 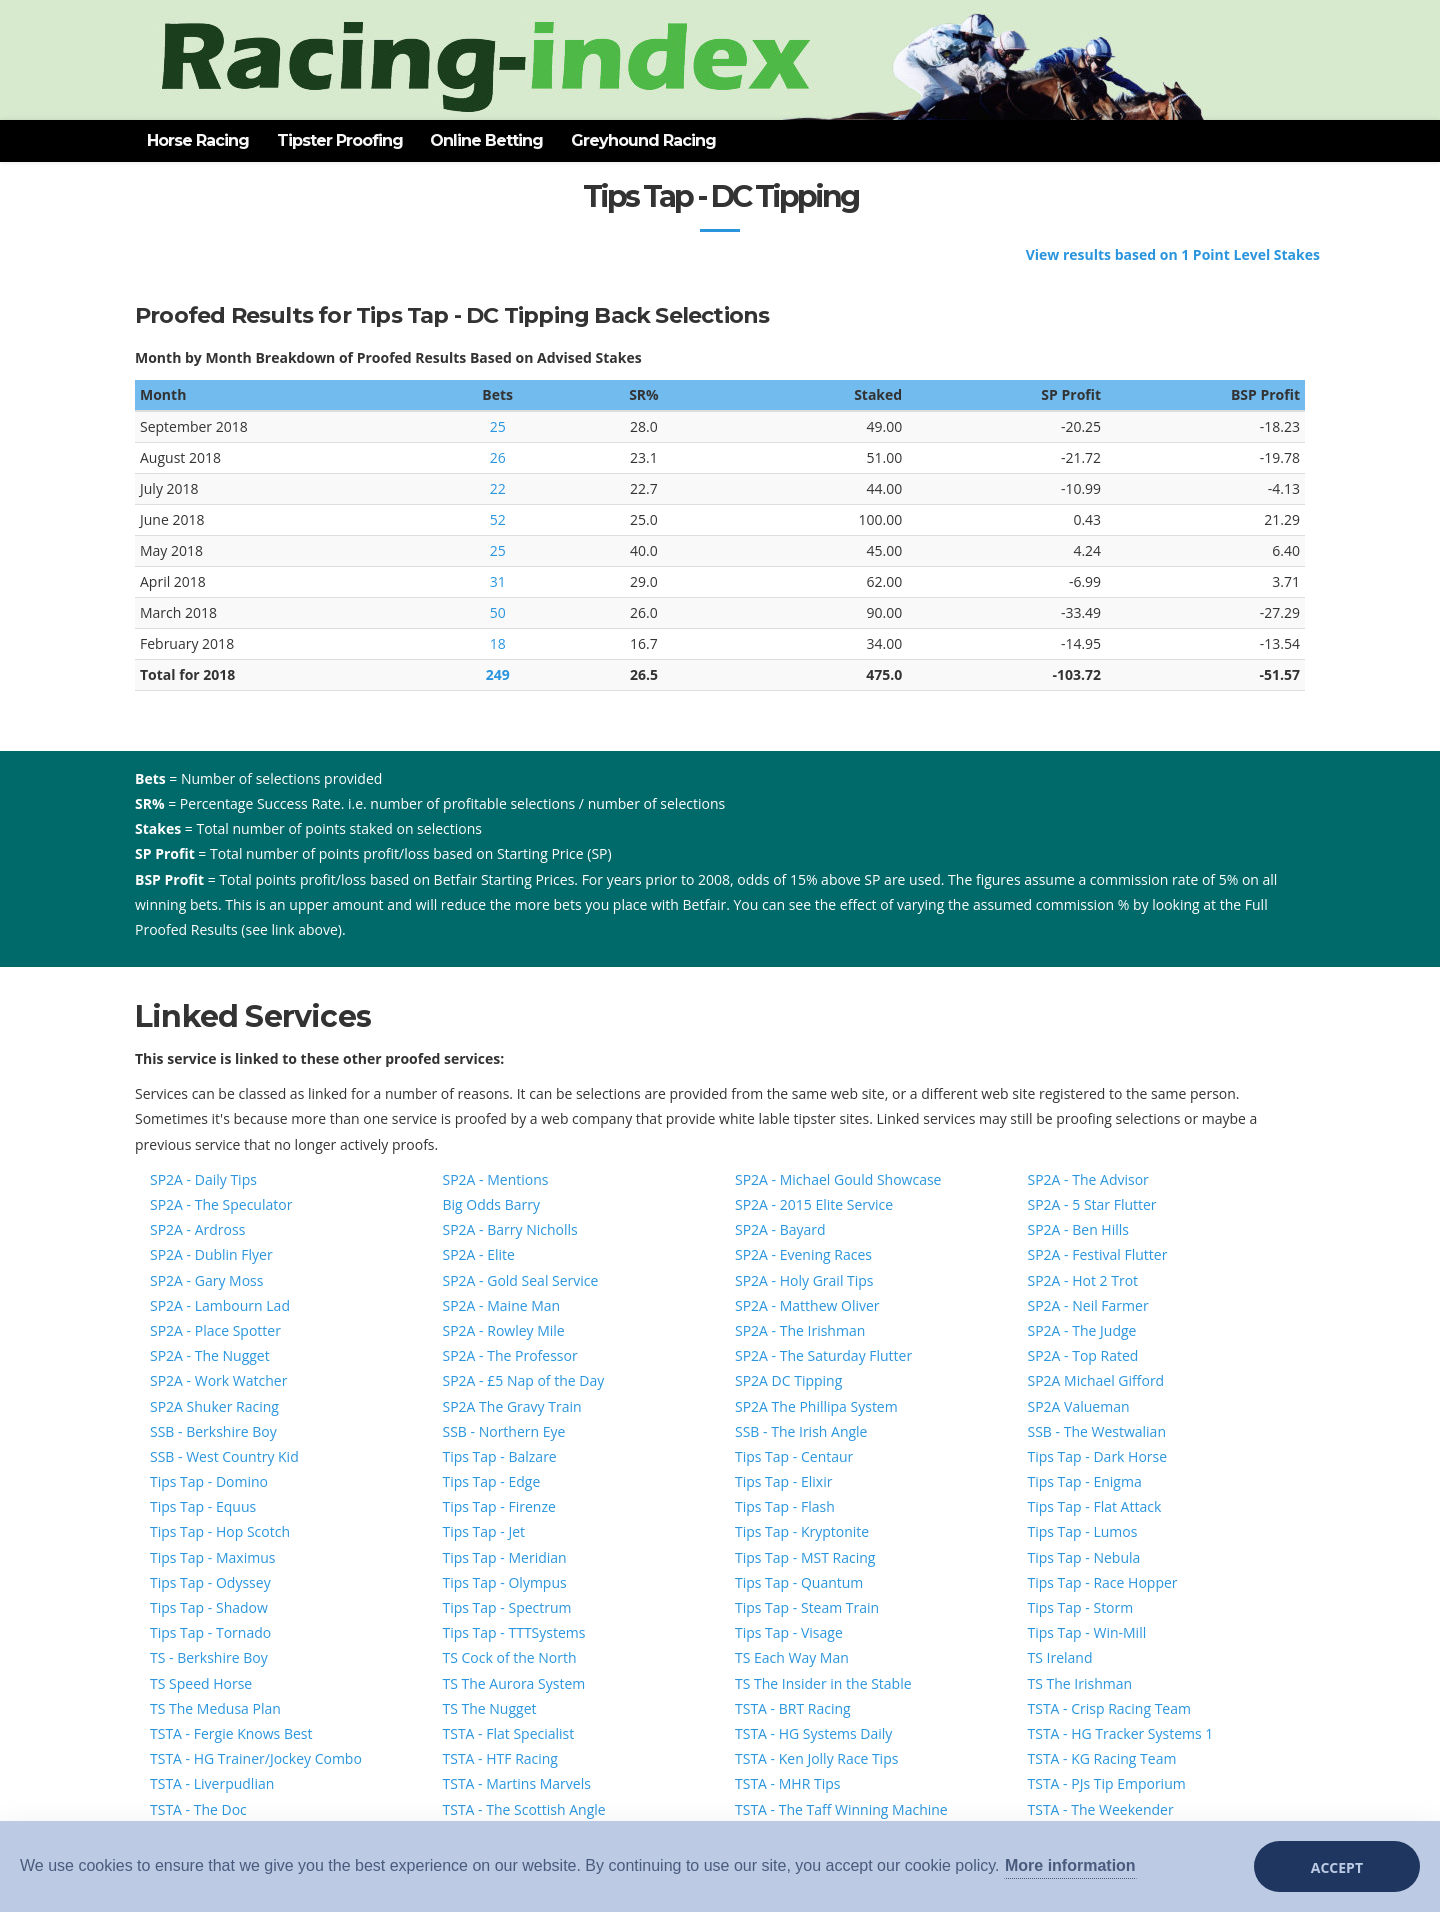 I want to click on SP2A - Ben Hills, so click(x=1078, y=1229).